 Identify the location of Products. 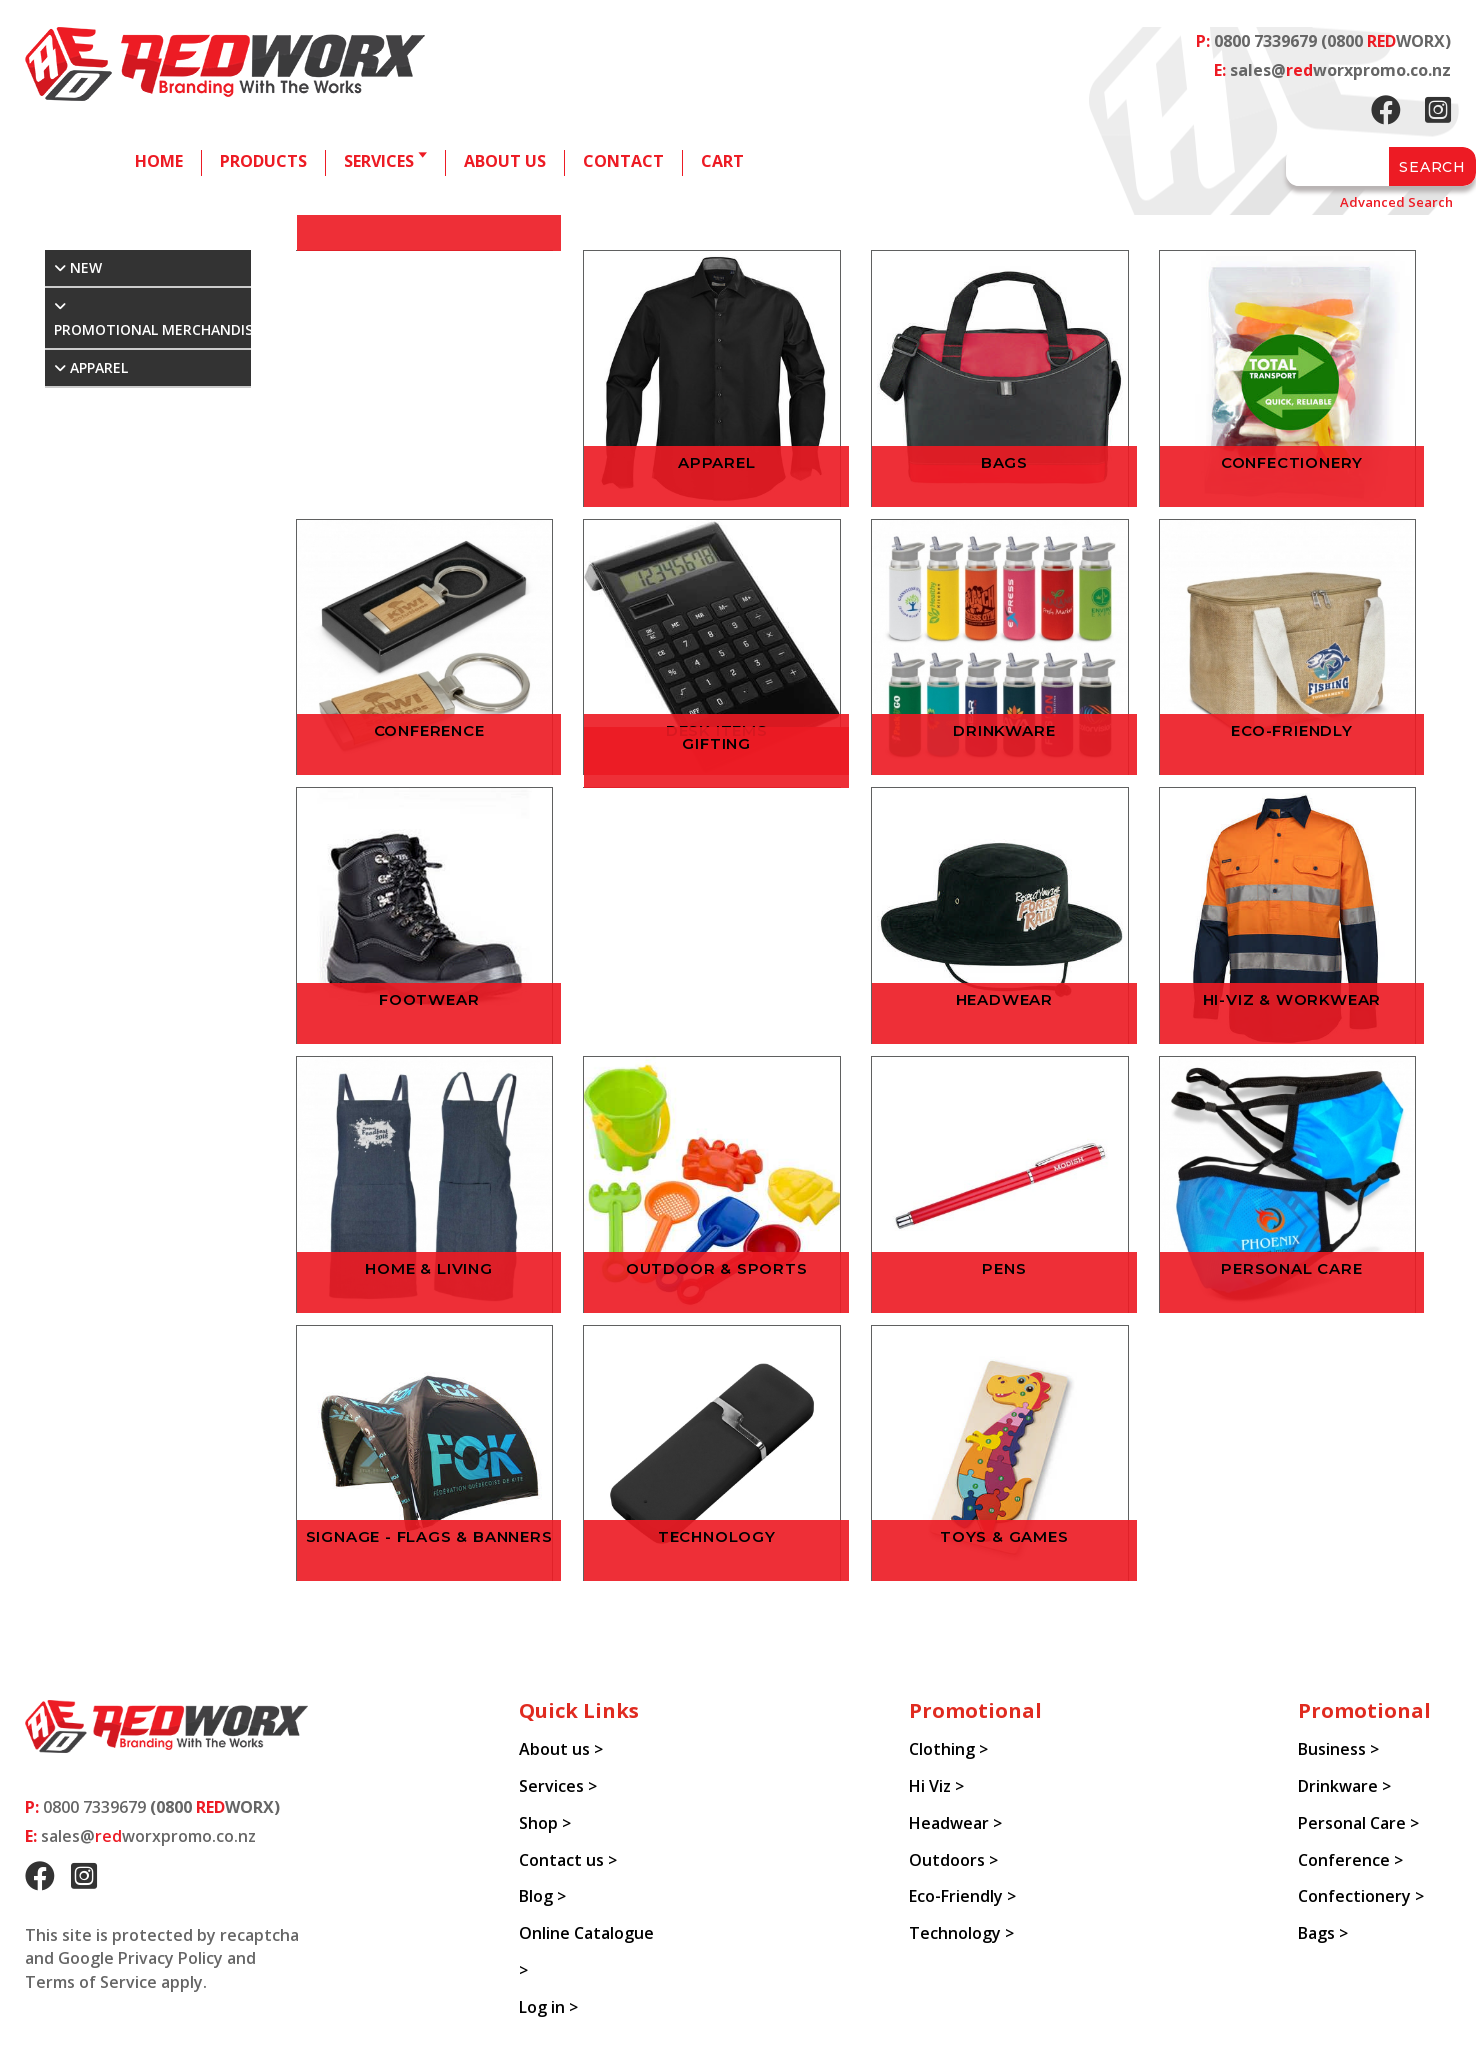
(263, 161).